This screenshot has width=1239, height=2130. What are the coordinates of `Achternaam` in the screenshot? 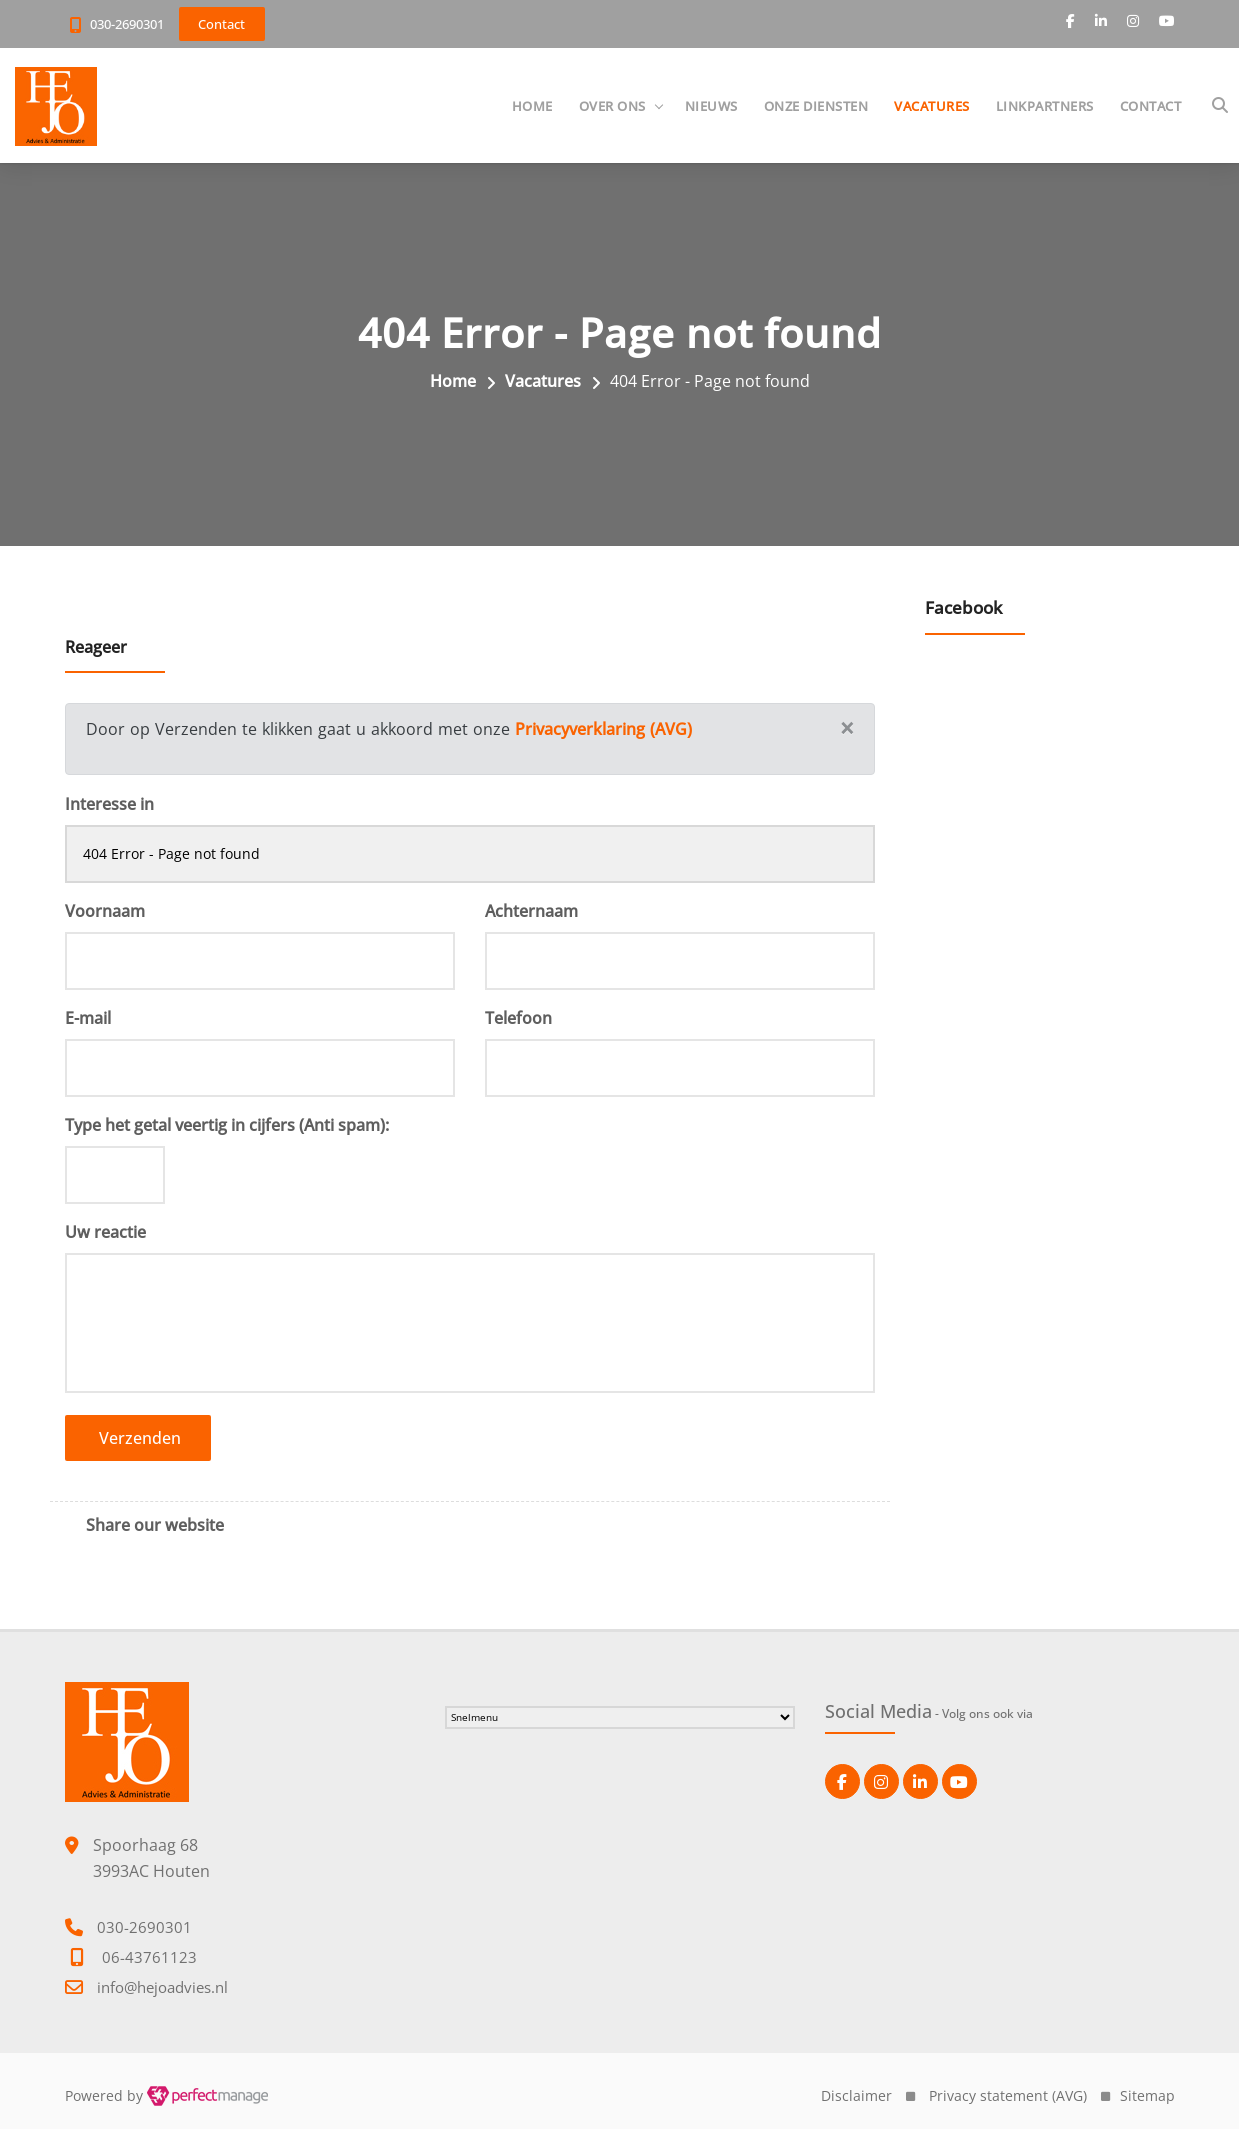 It's located at (531, 912).